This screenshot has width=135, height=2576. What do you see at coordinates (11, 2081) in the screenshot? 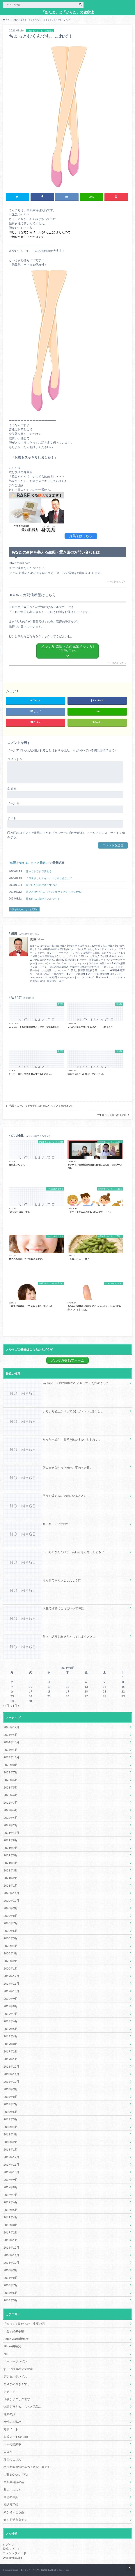
I see `2018年10月` at bounding box center [11, 2081].